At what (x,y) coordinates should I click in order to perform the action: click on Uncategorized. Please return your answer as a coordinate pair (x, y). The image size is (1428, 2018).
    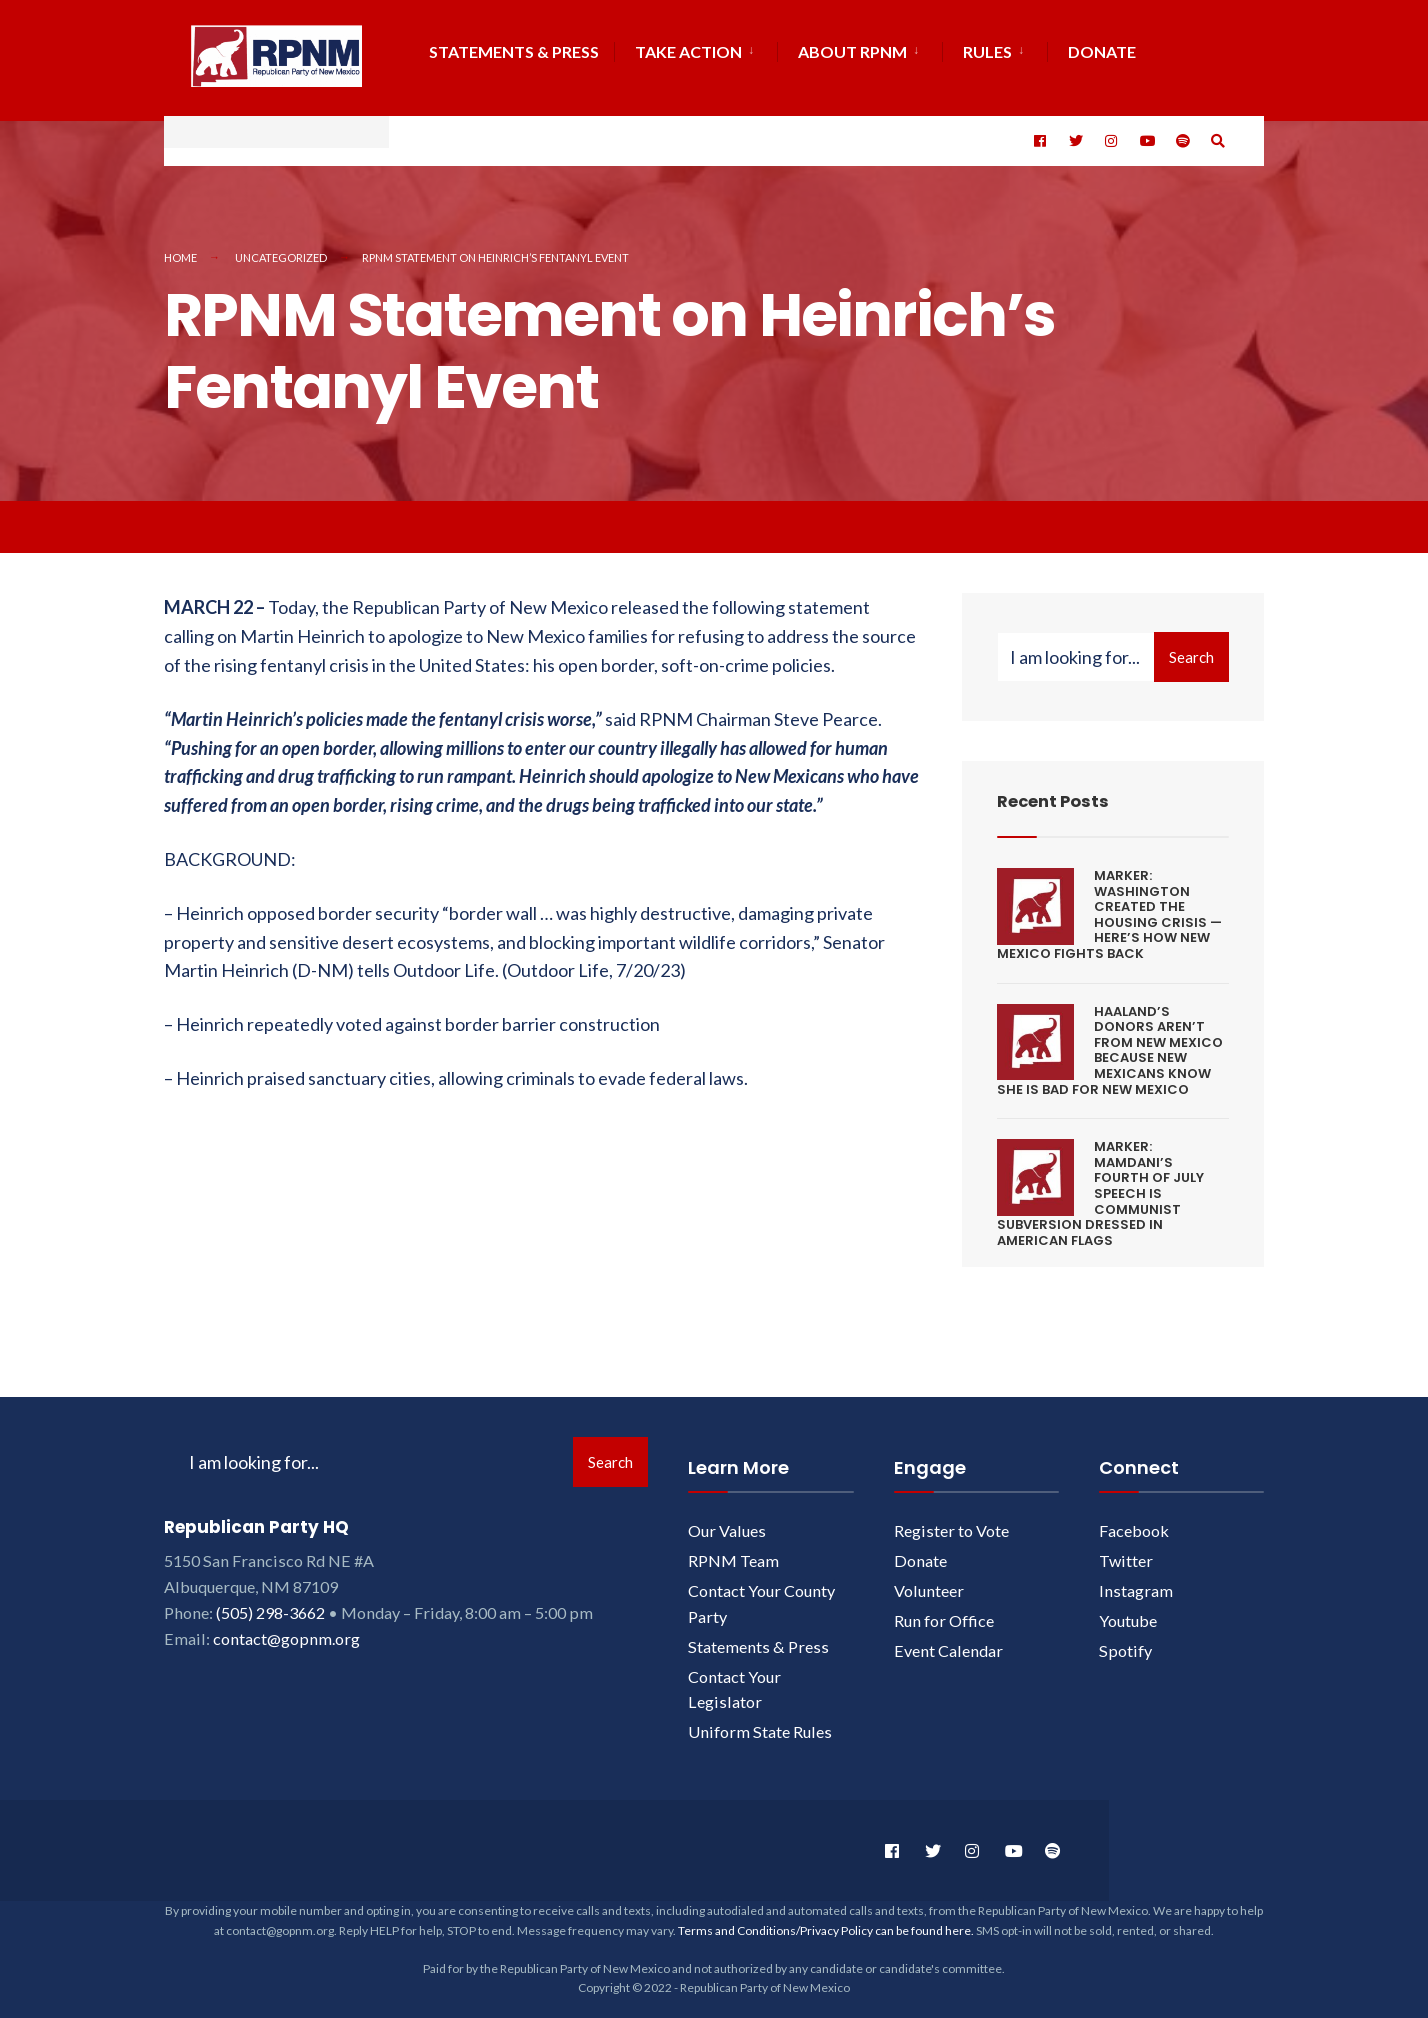
    Looking at the image, I should click on (281, 247).